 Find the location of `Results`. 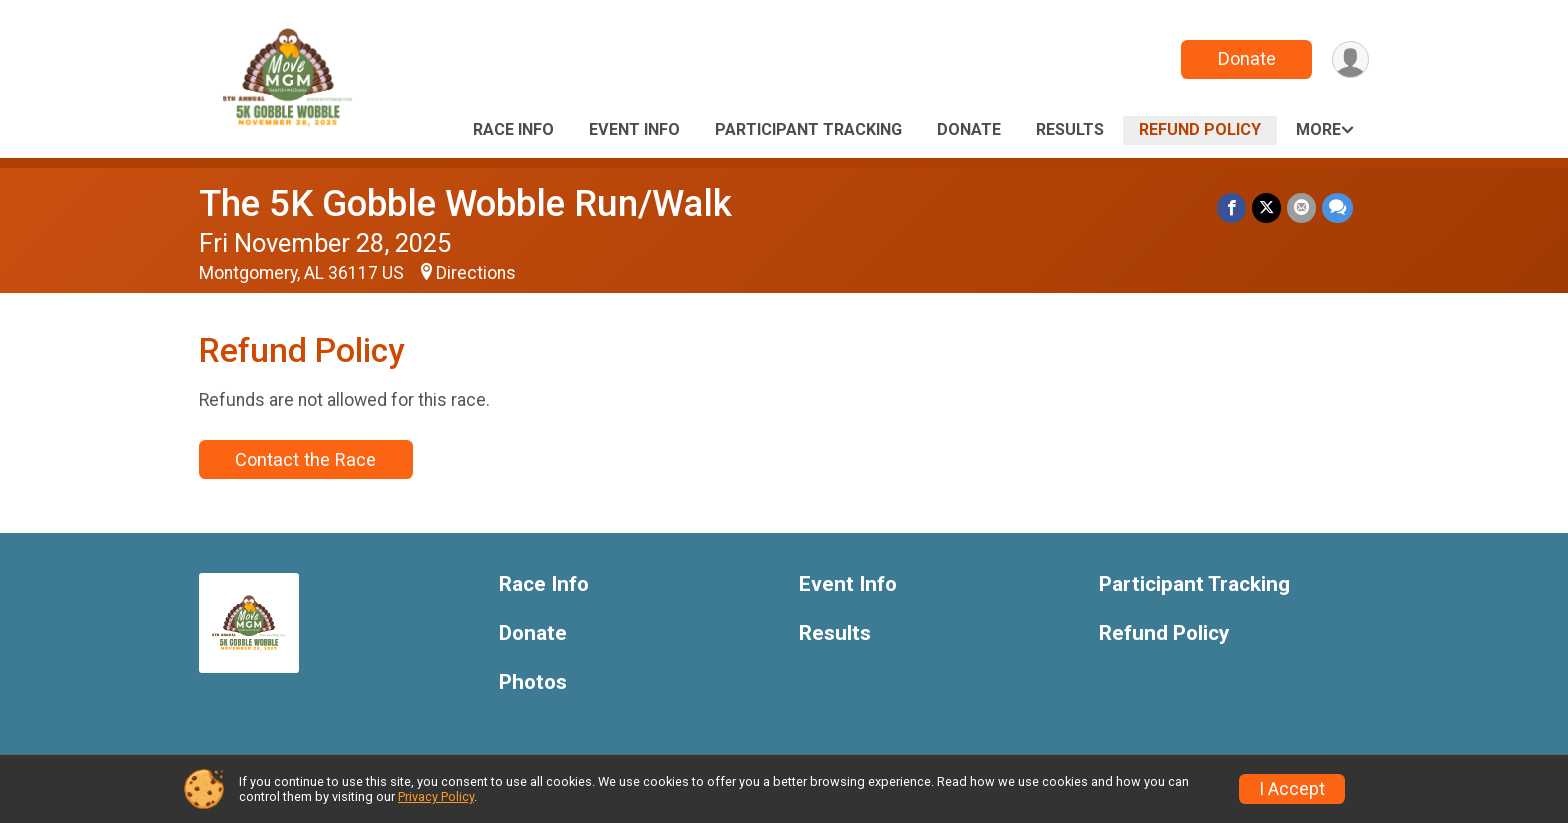

Results is located at coordinates (1070, 129).